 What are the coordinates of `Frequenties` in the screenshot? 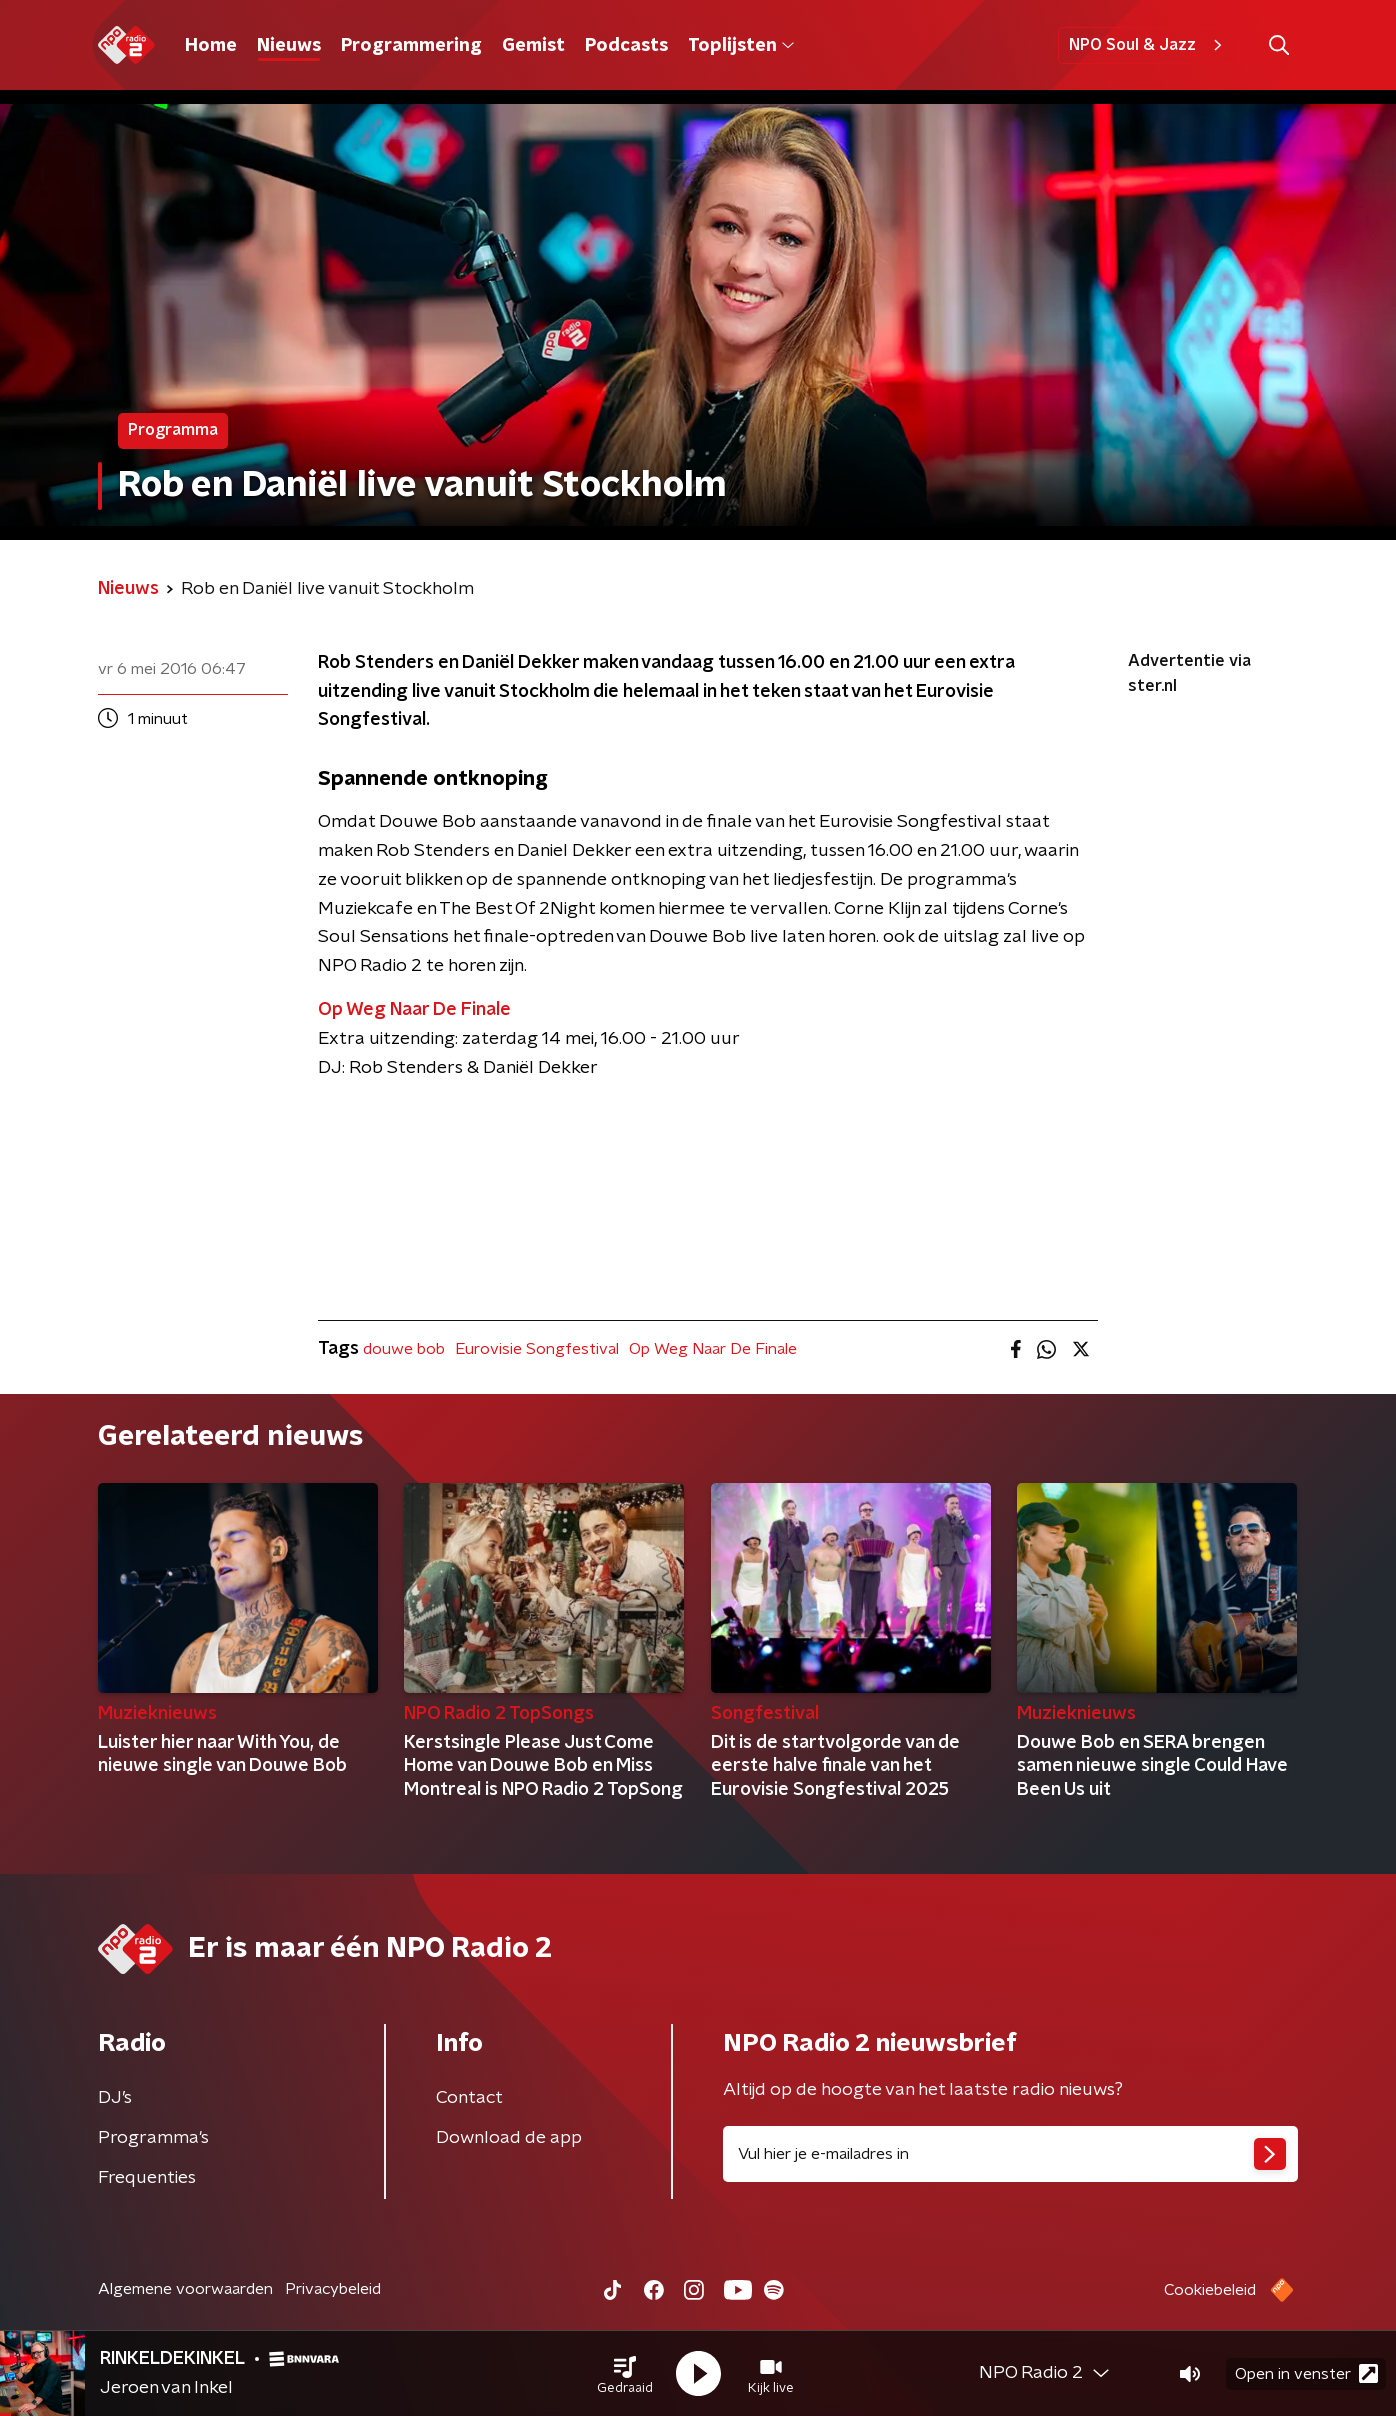 It's located at (147, 2178).